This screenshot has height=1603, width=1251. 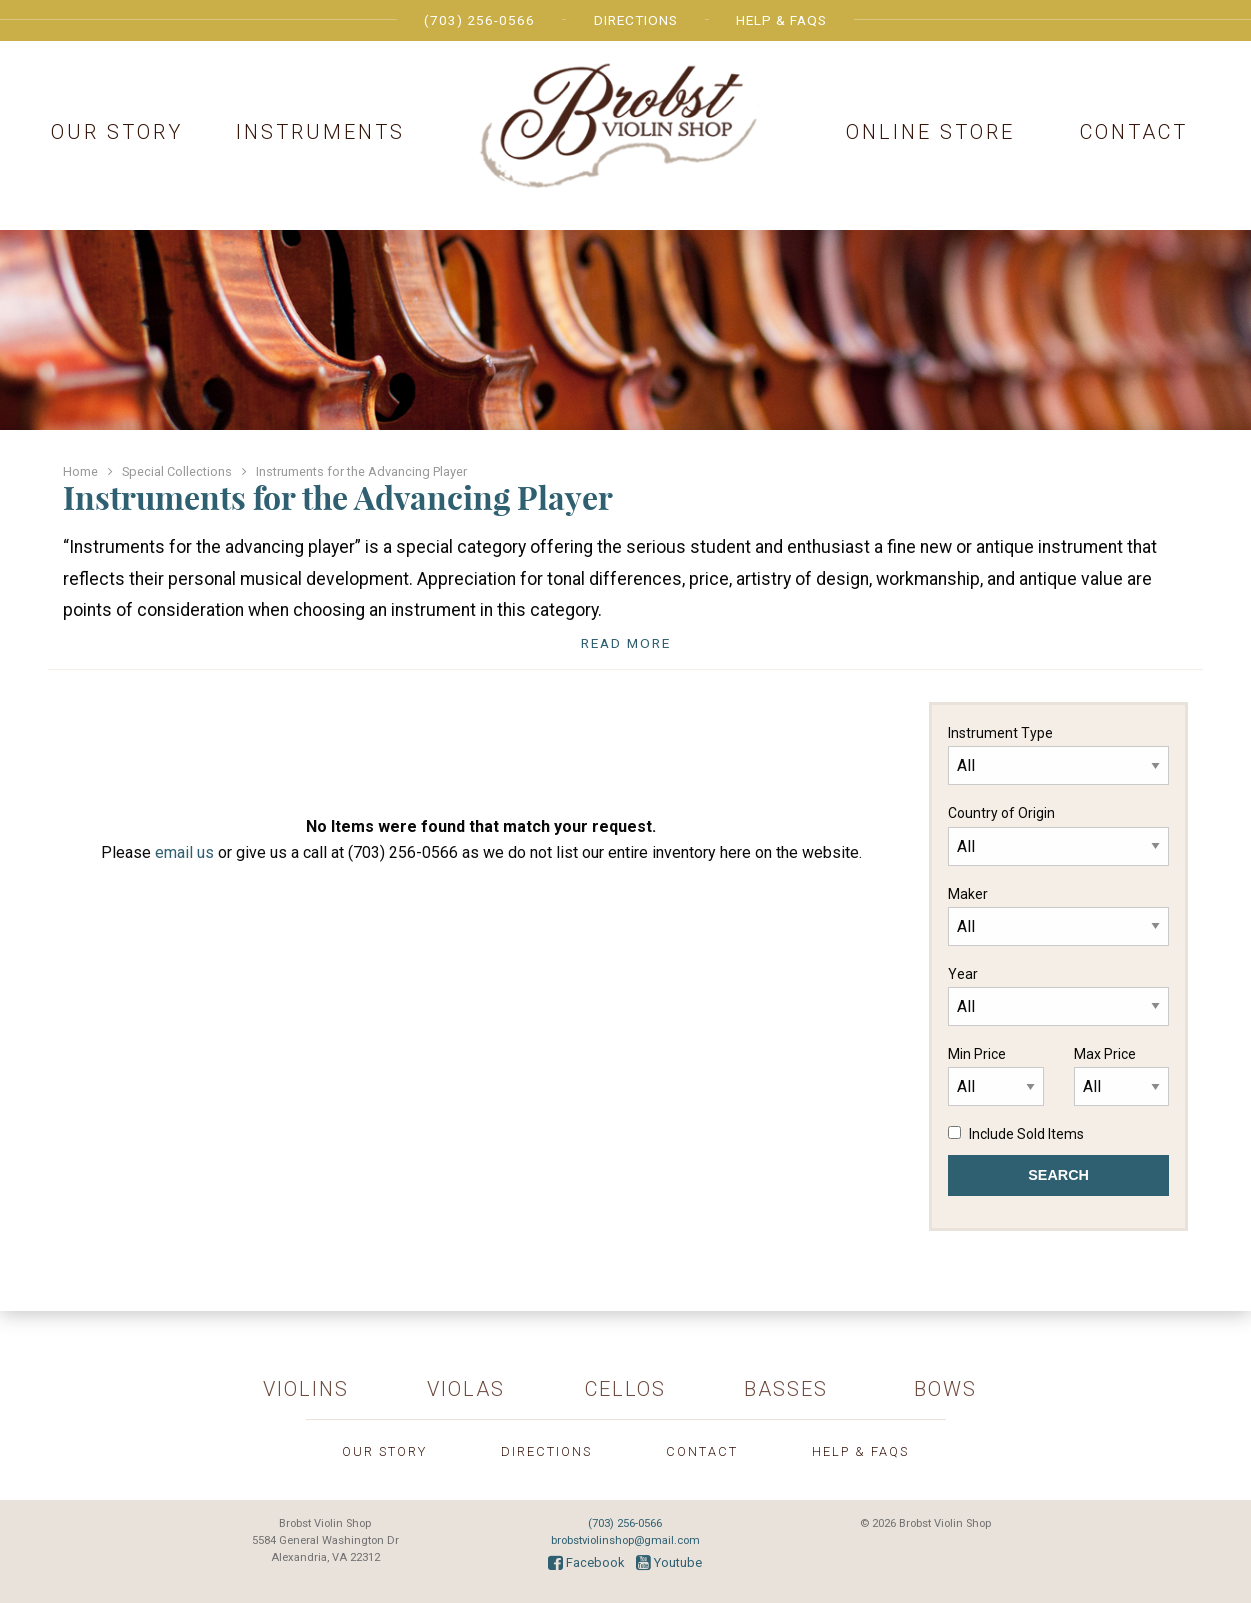 I want to click on brobstviolinshop@gmail.com, so click(x=625, y=1540).